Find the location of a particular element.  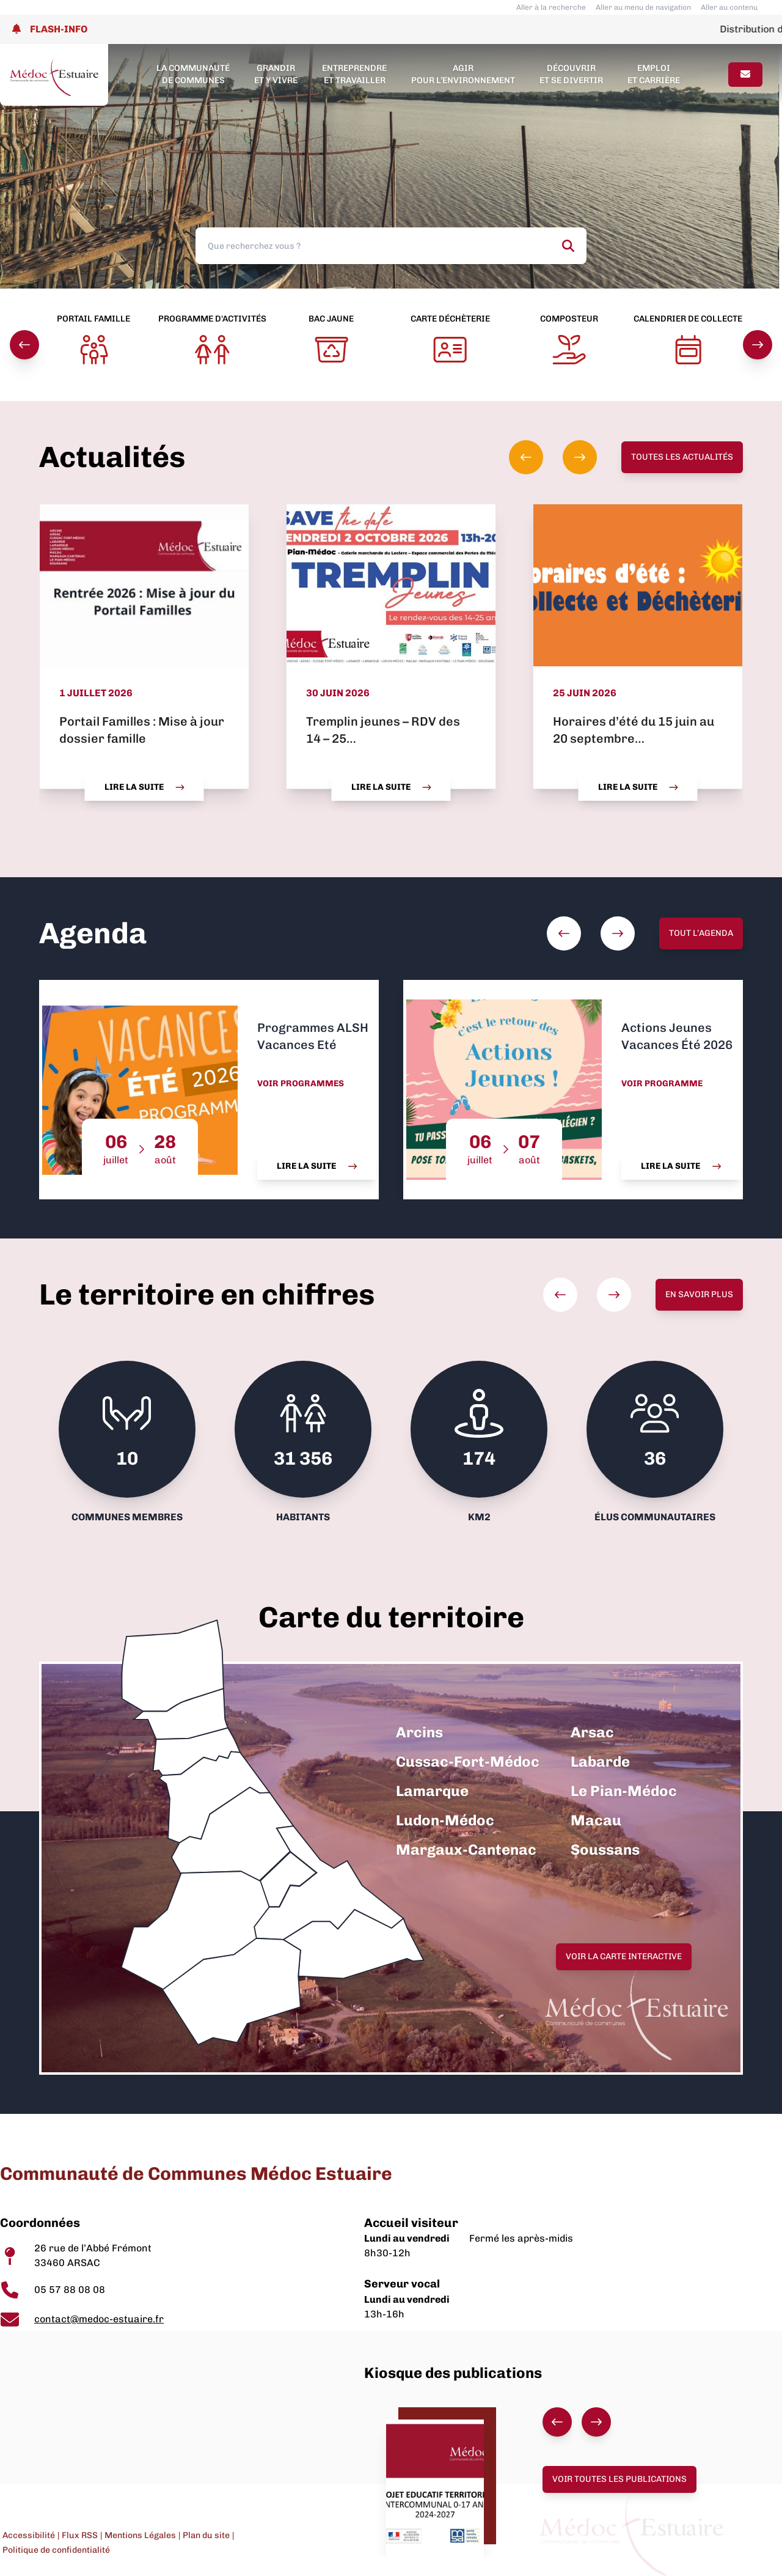

Mentions Légales is located at coordinates (140, 2535).